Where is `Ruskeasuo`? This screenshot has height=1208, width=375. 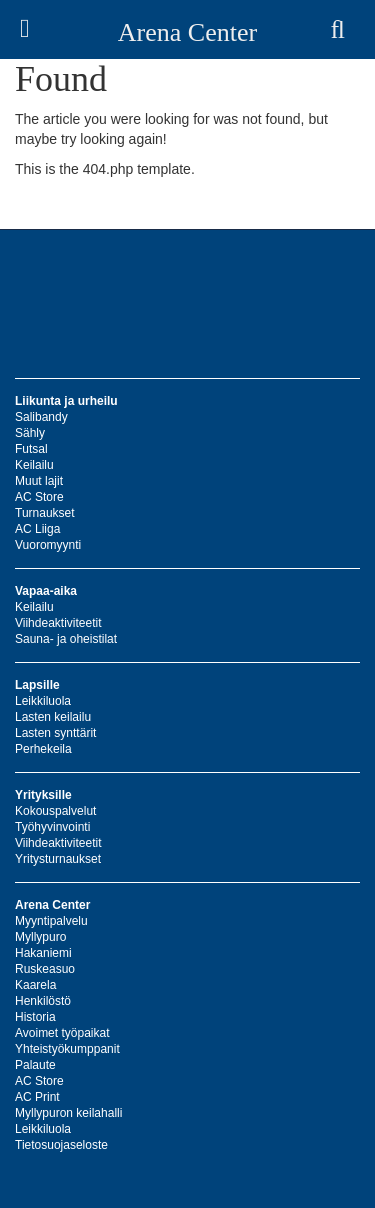
Ruskeasuo is located at coordinates (45, 969).